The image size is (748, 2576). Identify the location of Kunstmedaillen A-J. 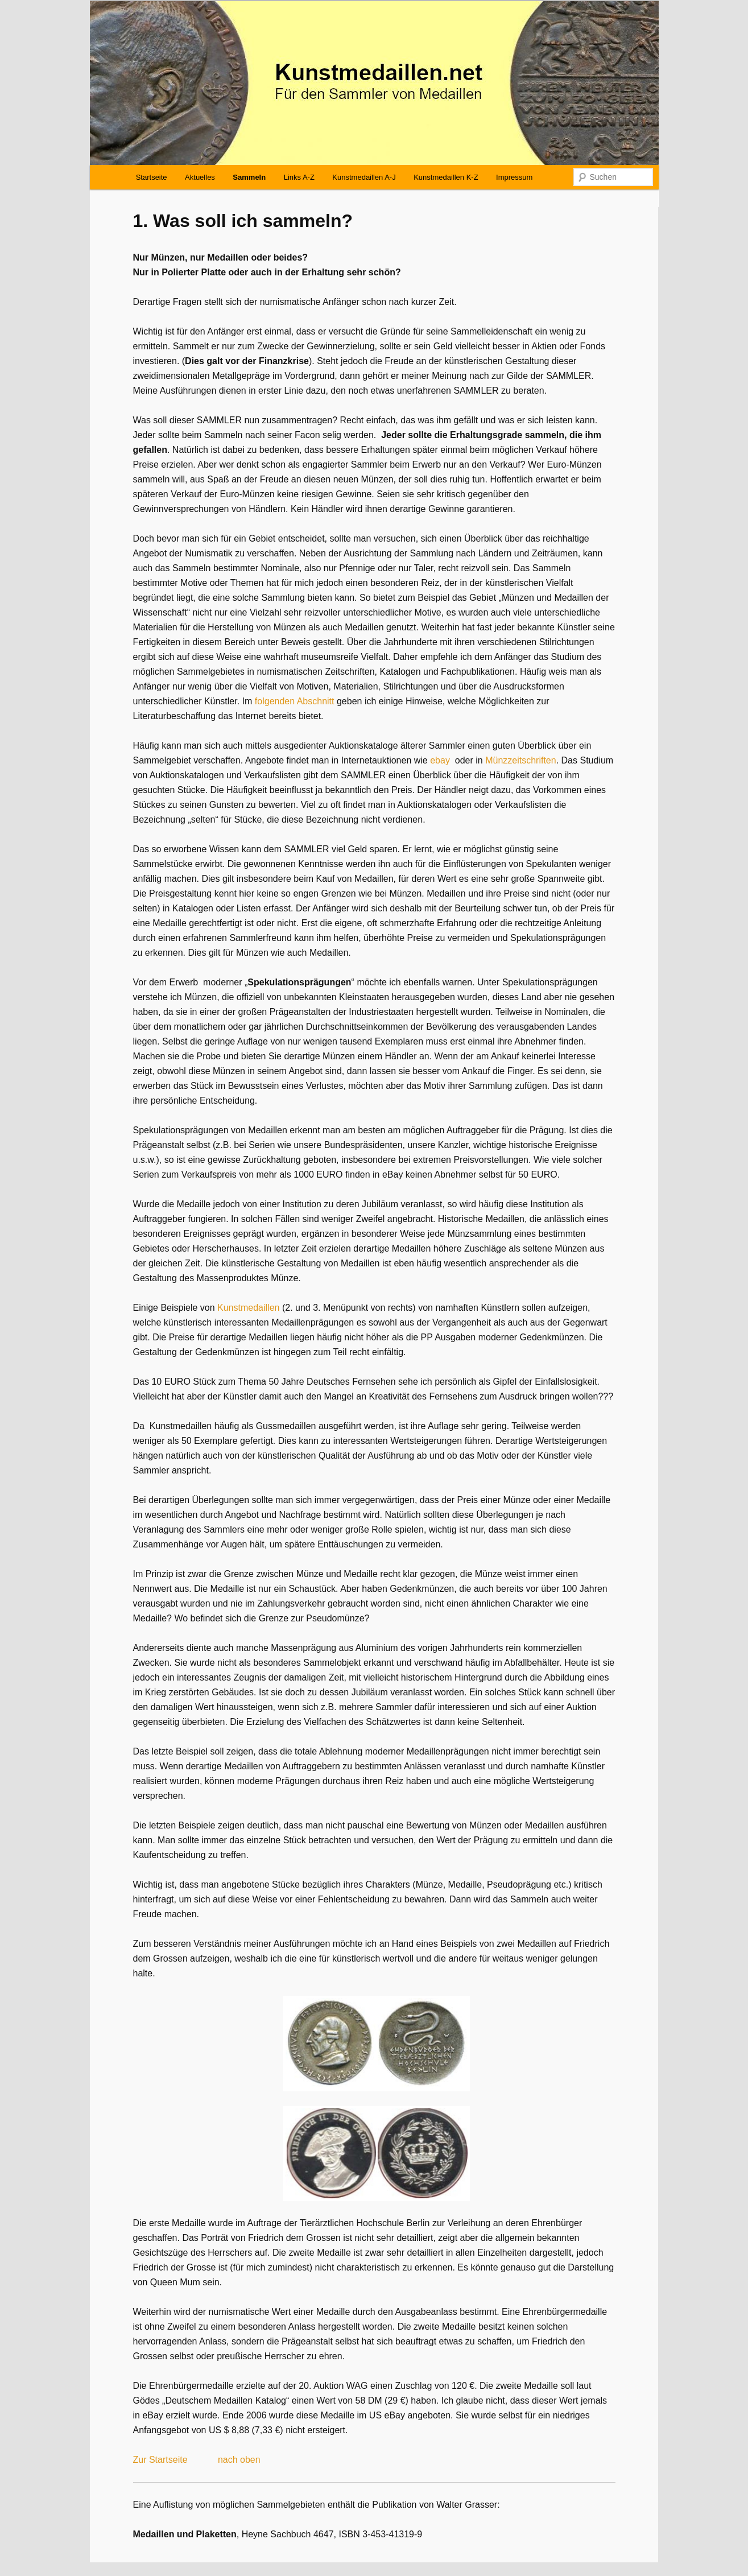
(363, 177).